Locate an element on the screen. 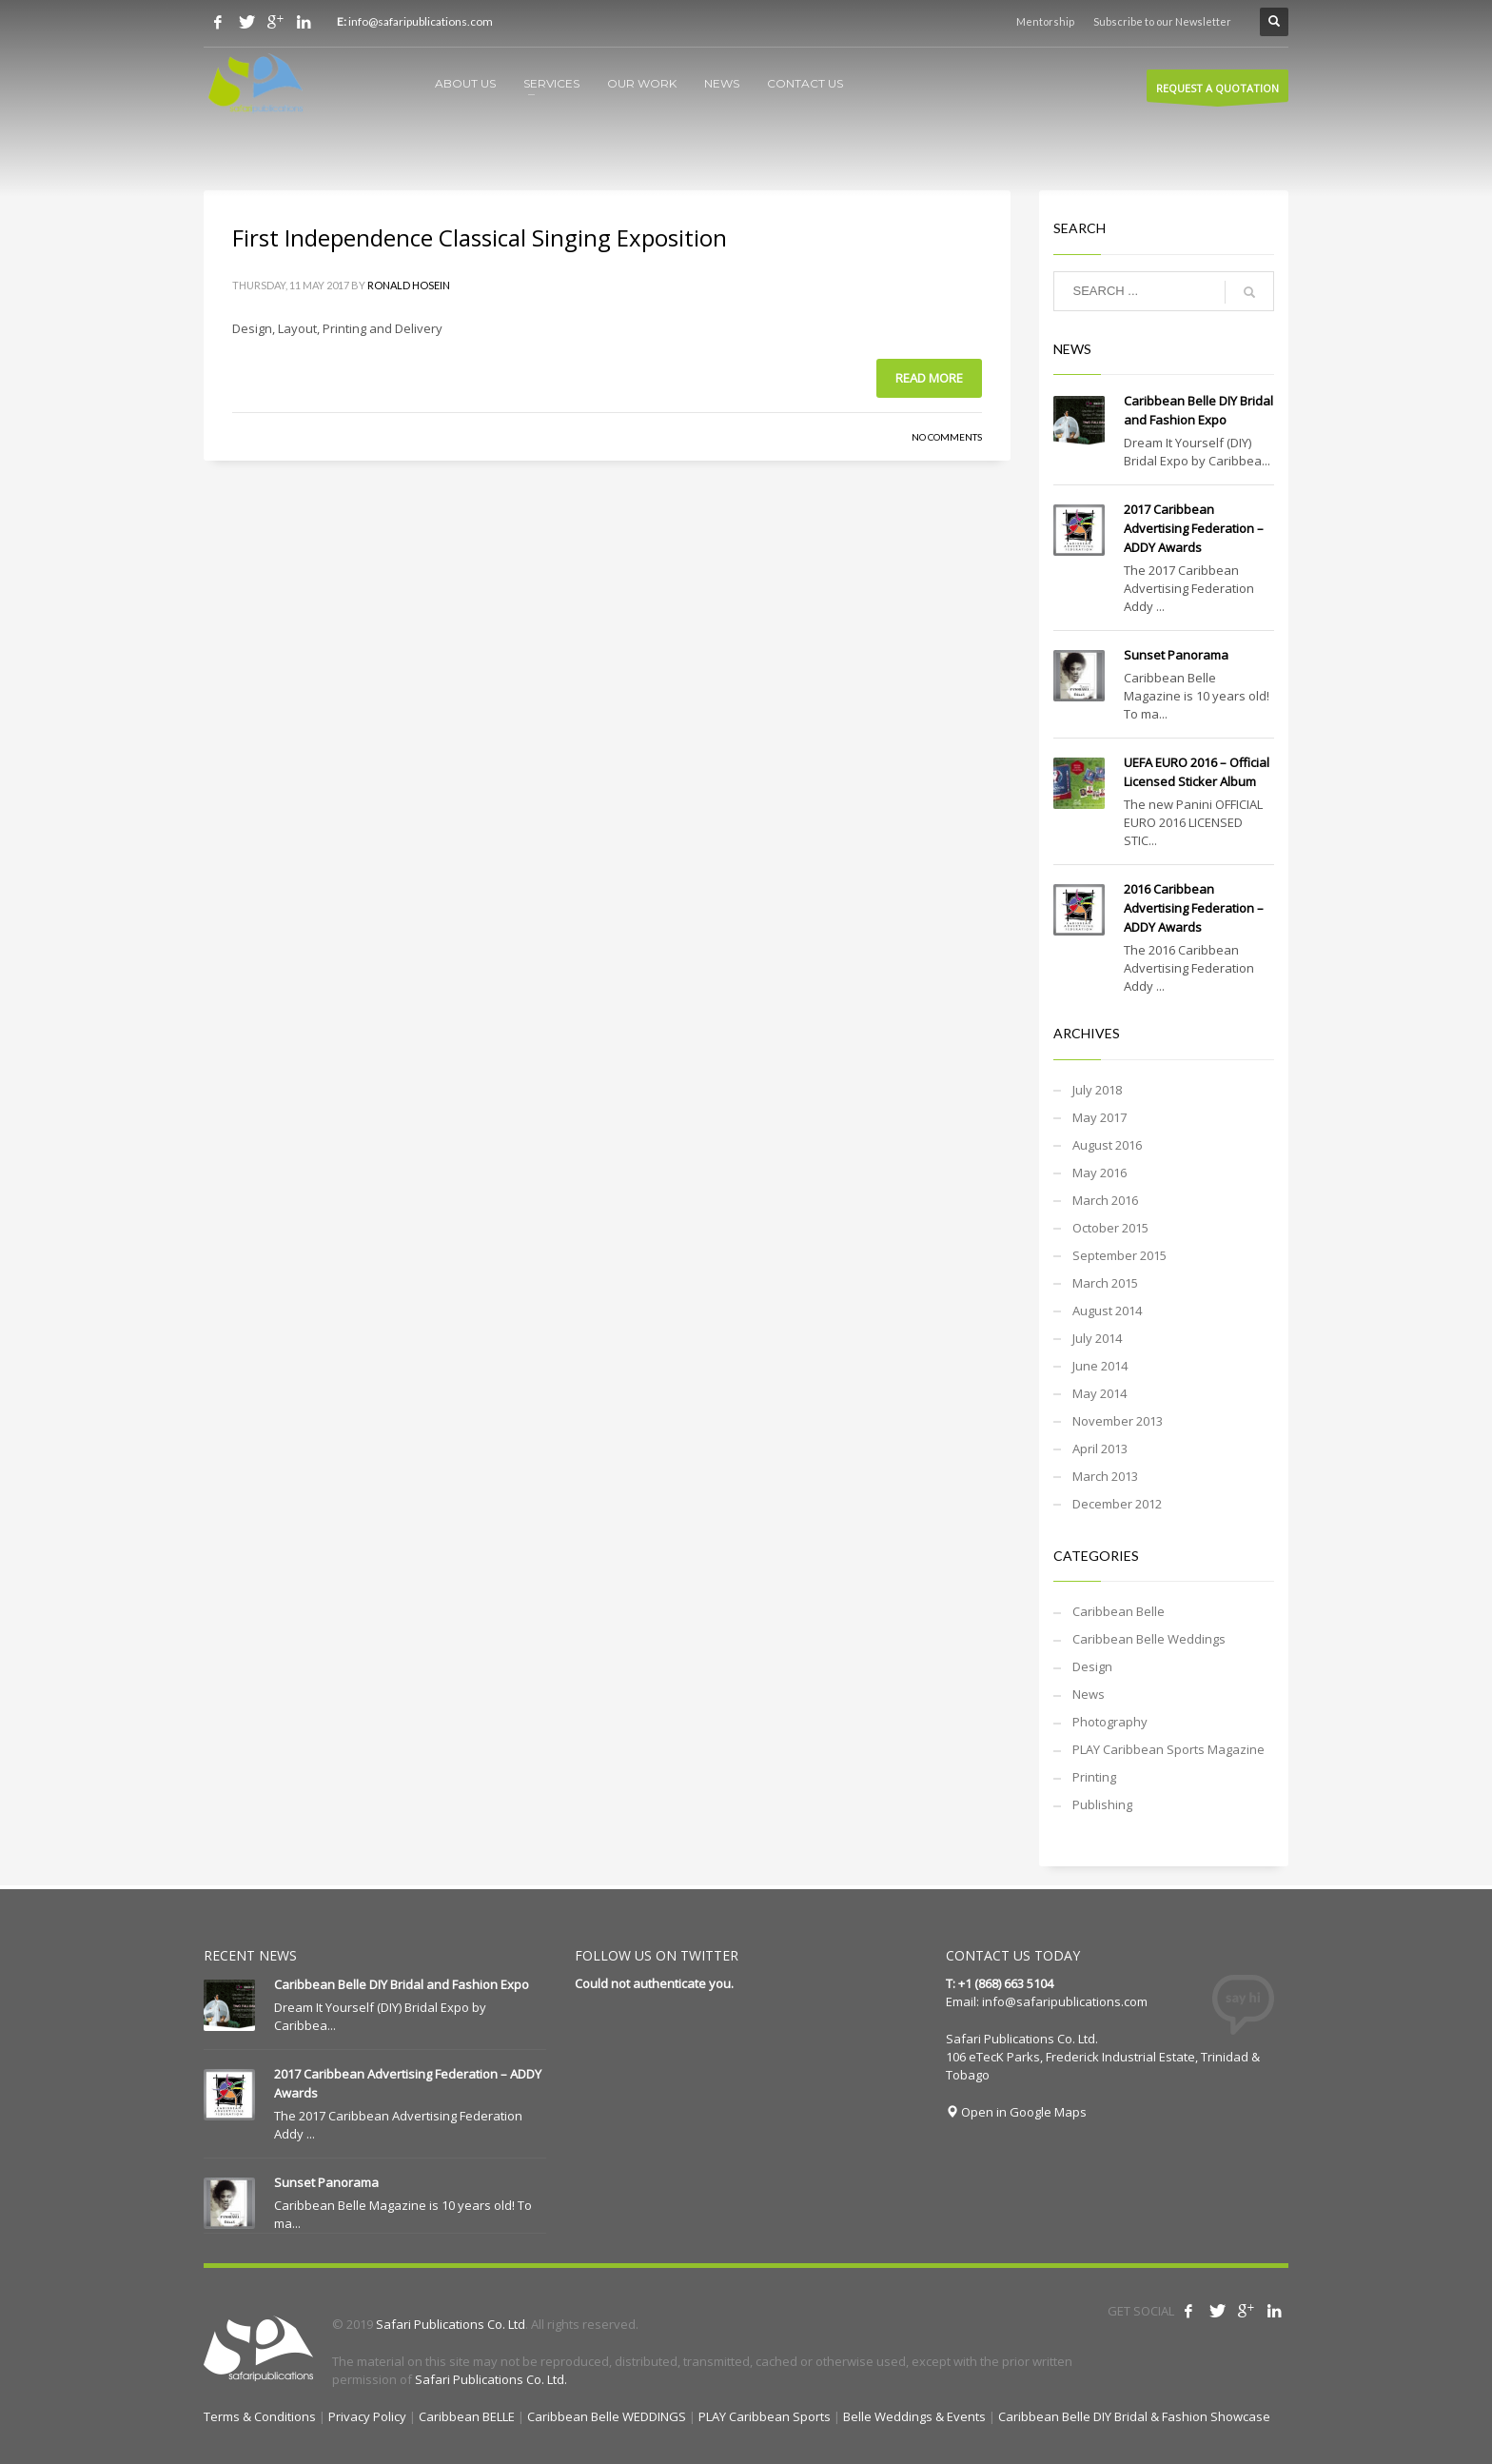 This screenshot has width=1492, height=2464. Read more is located at coordinates (929, 377).